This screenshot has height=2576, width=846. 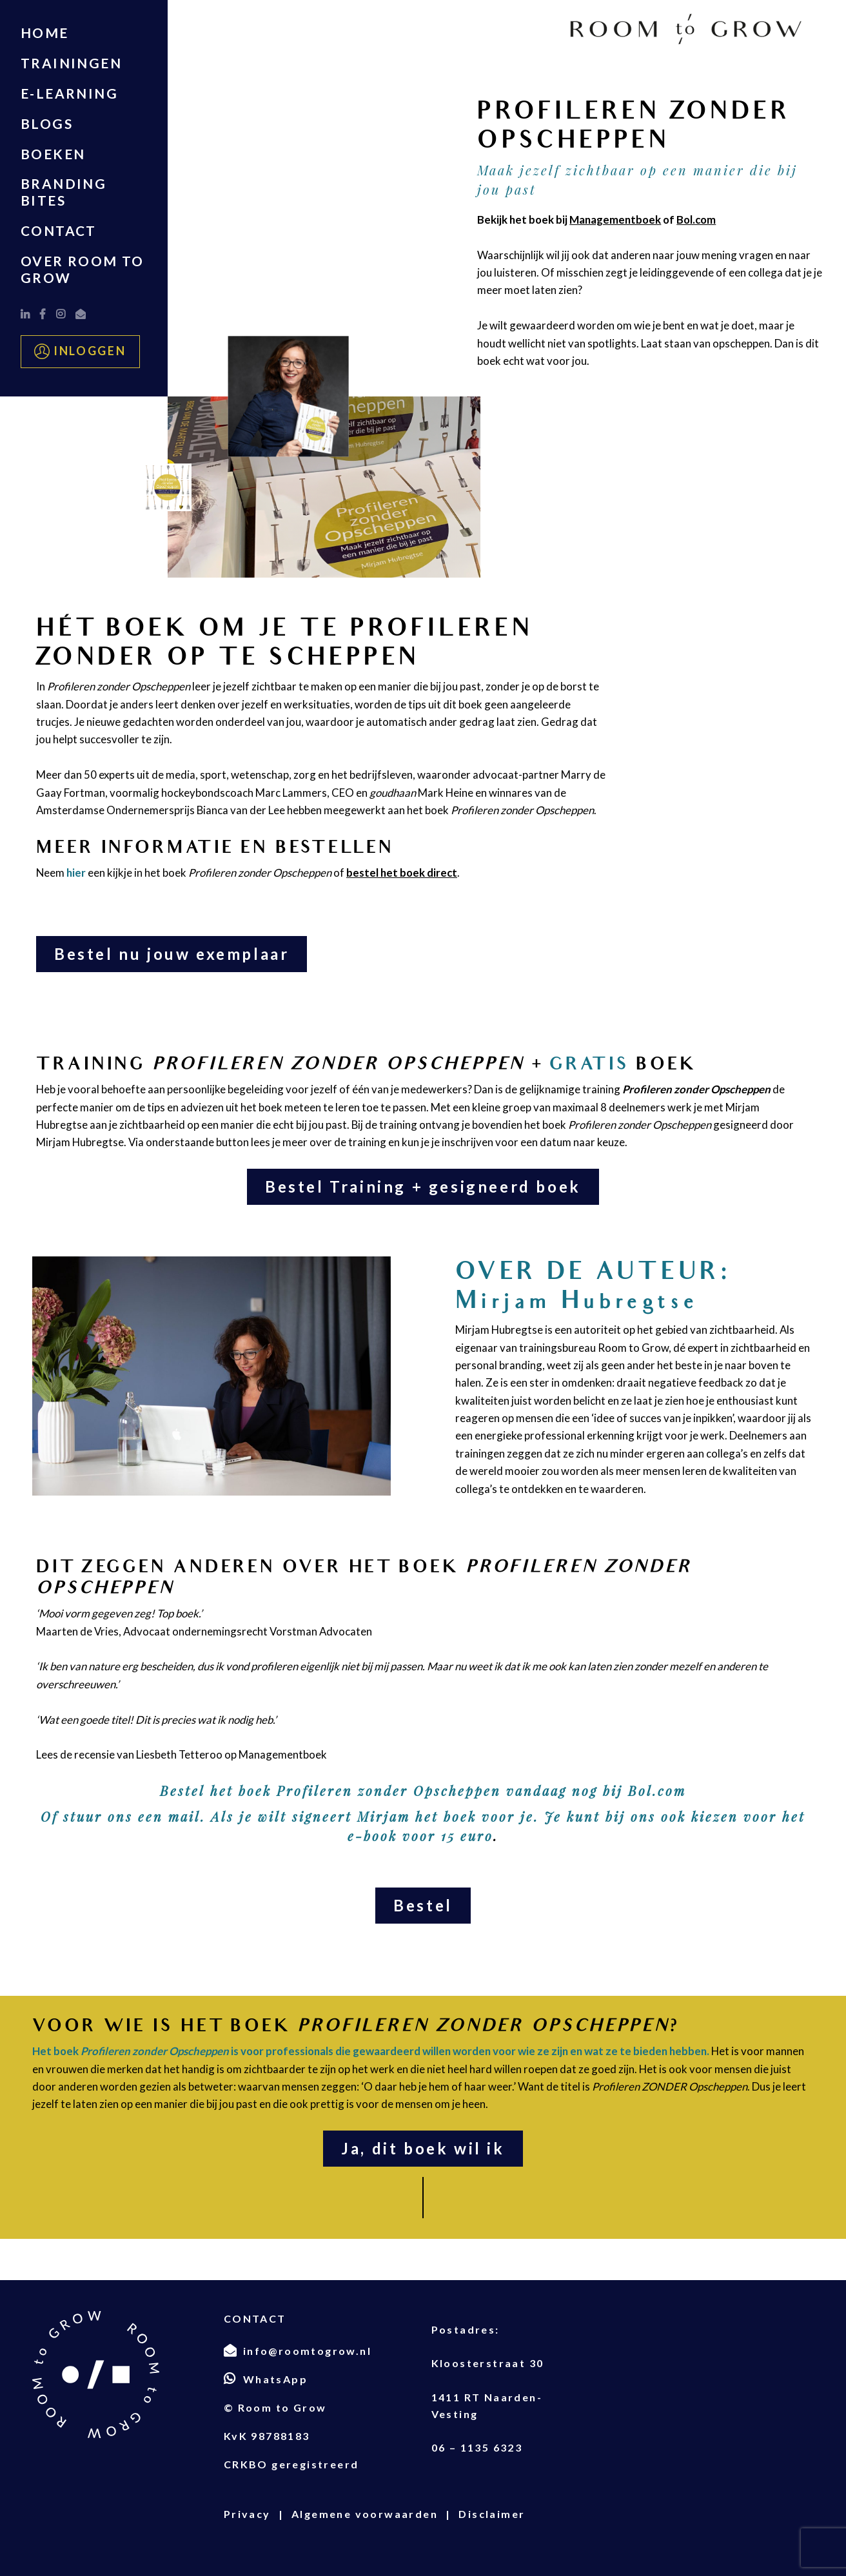 I want to click on WhatsApp, so click(x=275, y=2379).